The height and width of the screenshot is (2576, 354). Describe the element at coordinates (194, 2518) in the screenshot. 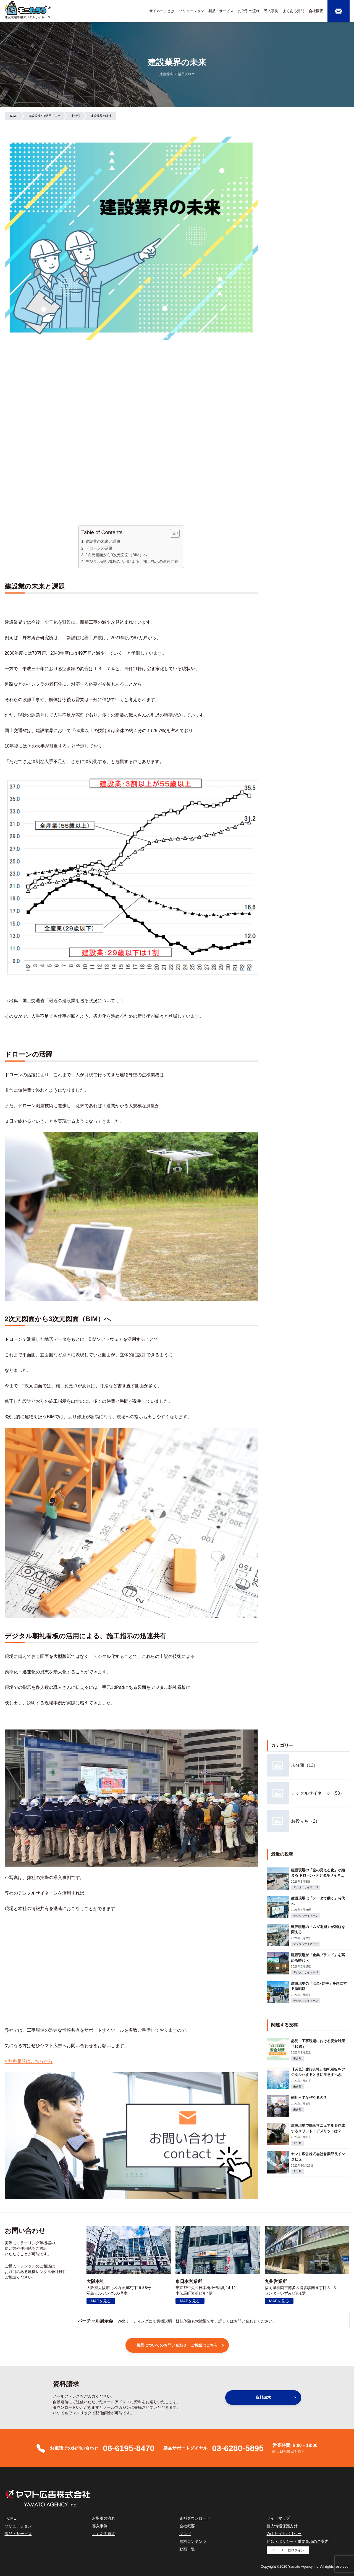

I see `資料ダウンロード` at that location.